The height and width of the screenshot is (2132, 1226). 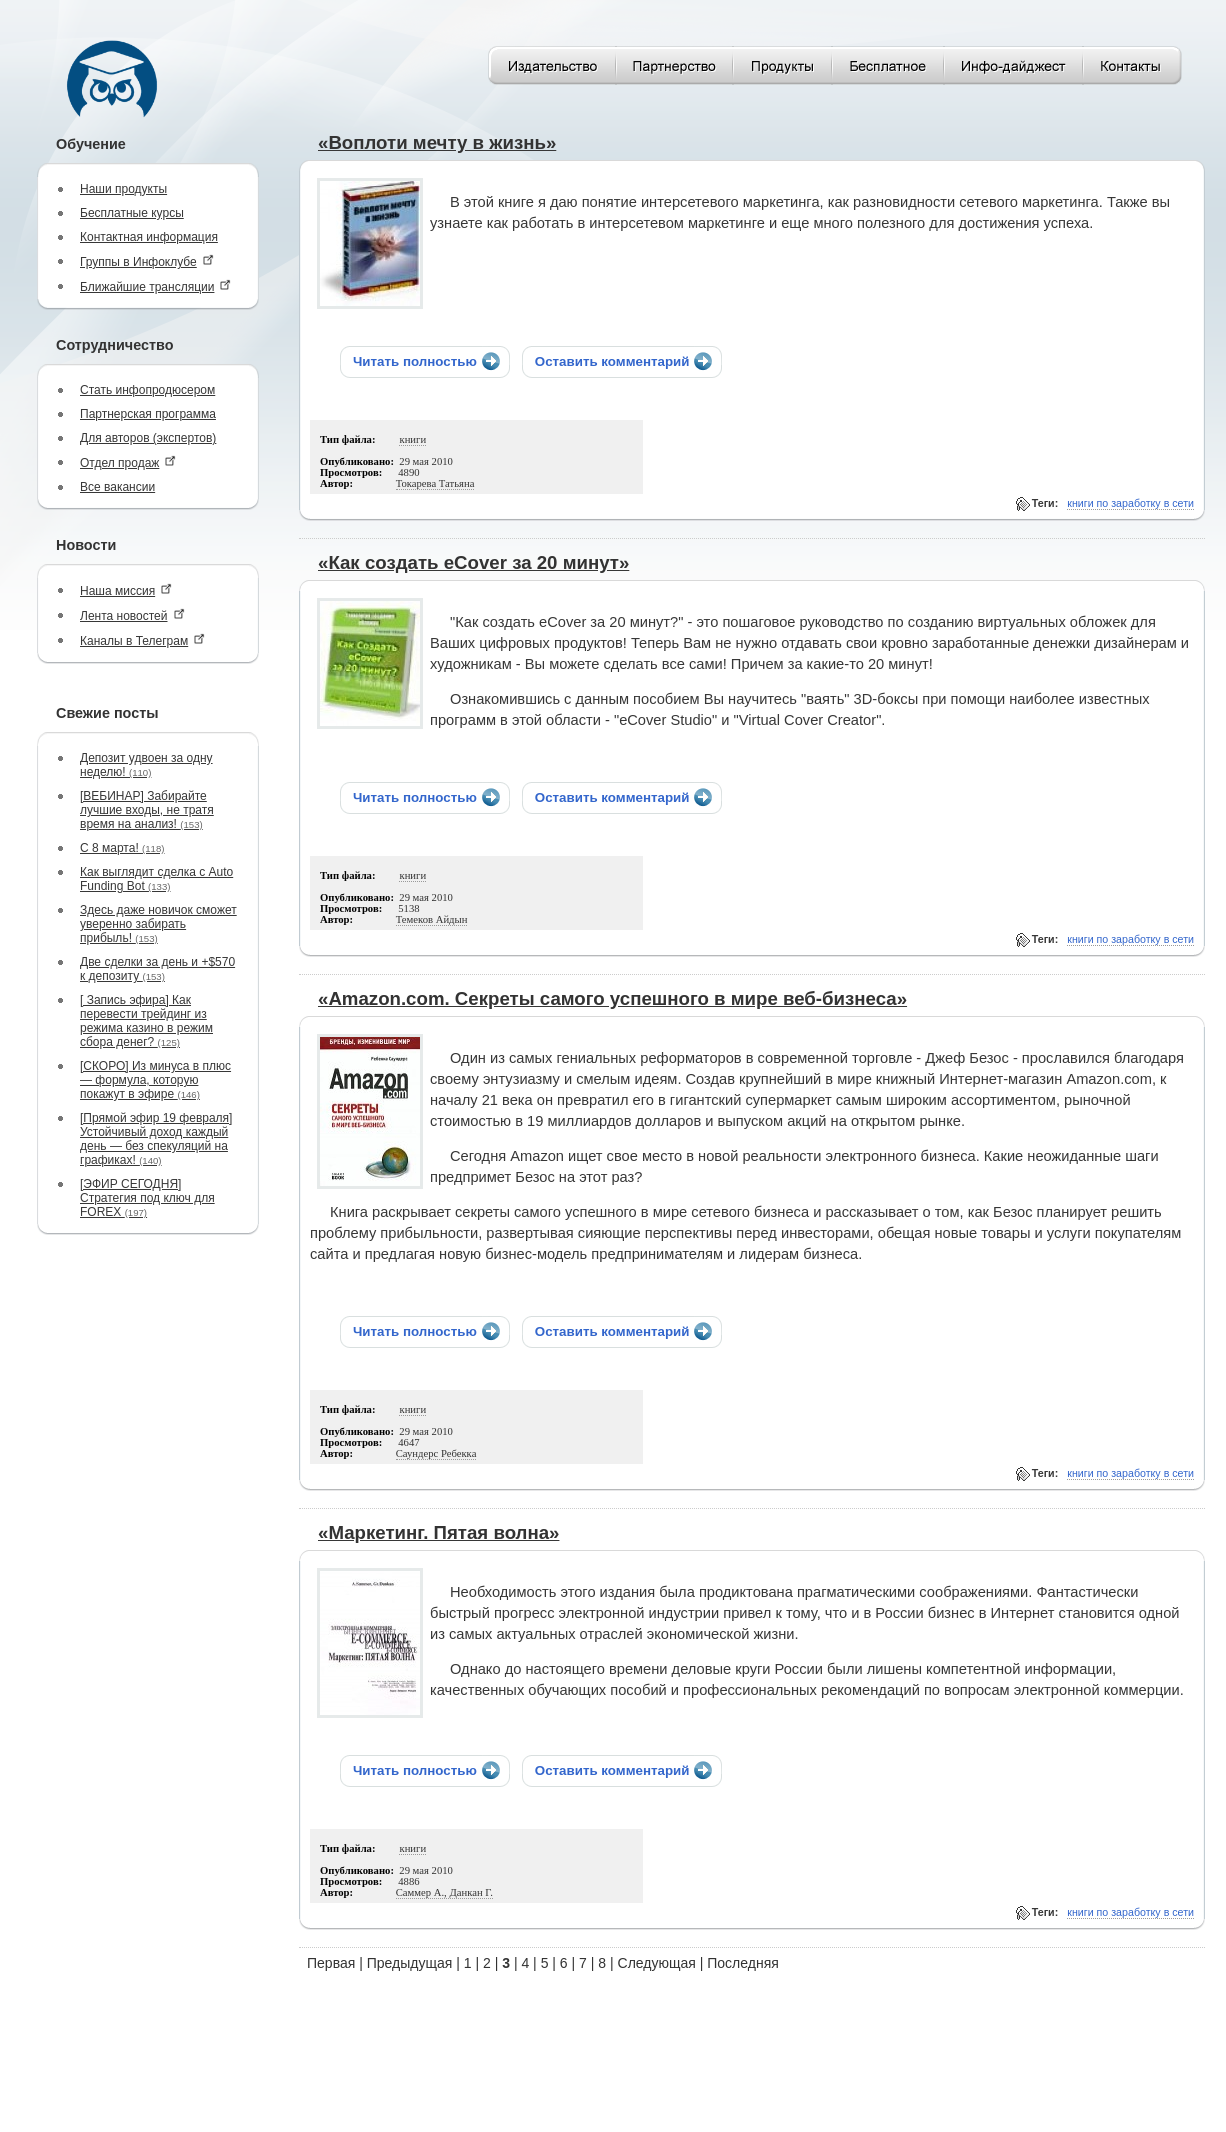 I want to click on Стать инфопродюсером, so click(x=147, y=390).